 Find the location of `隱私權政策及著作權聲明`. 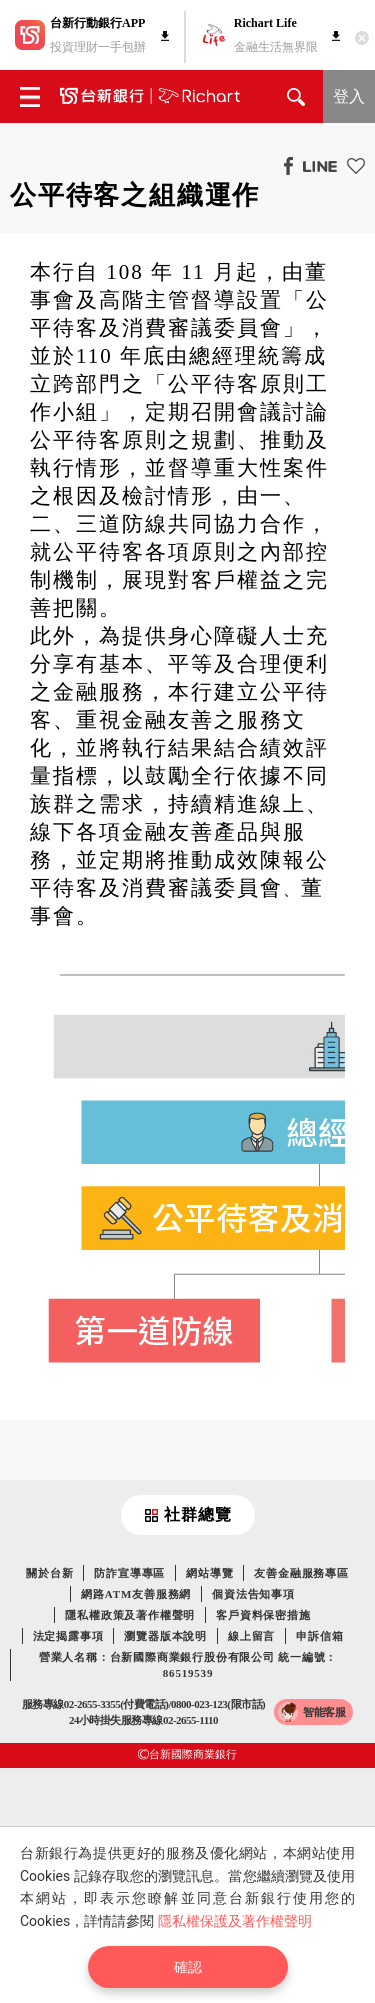

隱私權政策及著作權聲明 is located at coordinates (130, 1615).